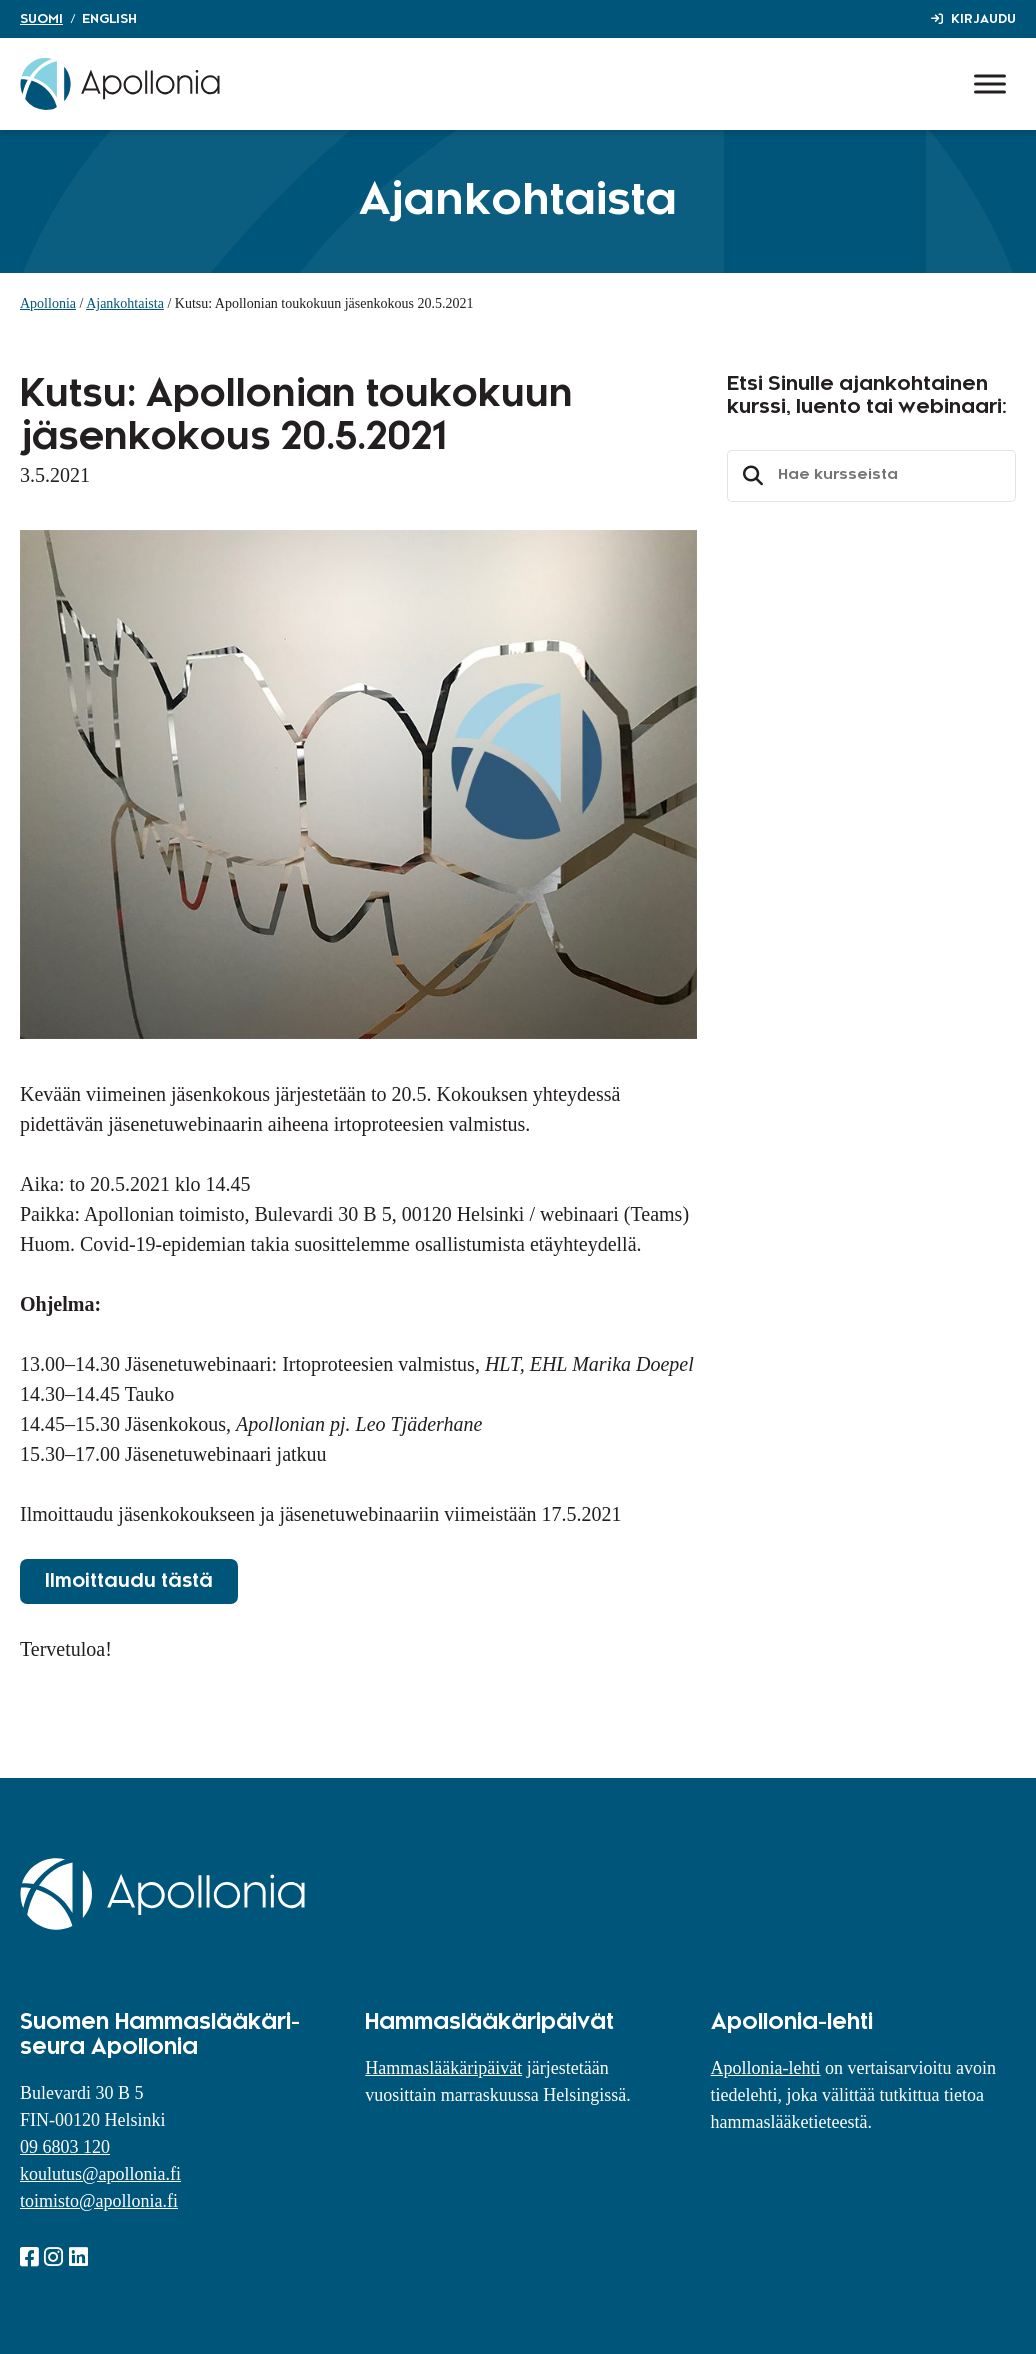 Image resolution: width=1036 pixels, height=2354 pixels. I want to click on Suomi, so click(41, 19).